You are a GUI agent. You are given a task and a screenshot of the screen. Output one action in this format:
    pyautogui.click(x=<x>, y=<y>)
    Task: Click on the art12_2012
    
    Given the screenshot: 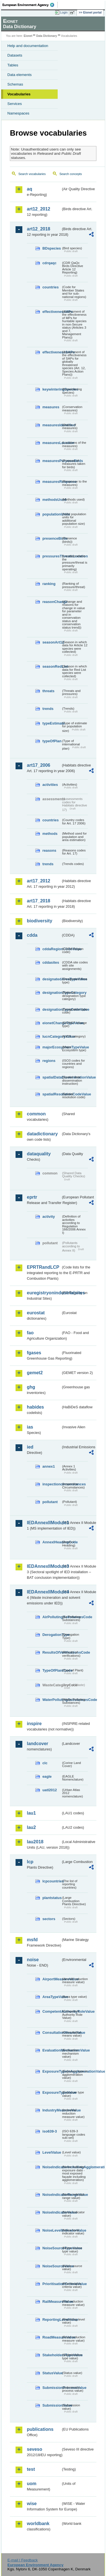 What is the action you would take?
    pyautogui.click(x=38, y=209)
    